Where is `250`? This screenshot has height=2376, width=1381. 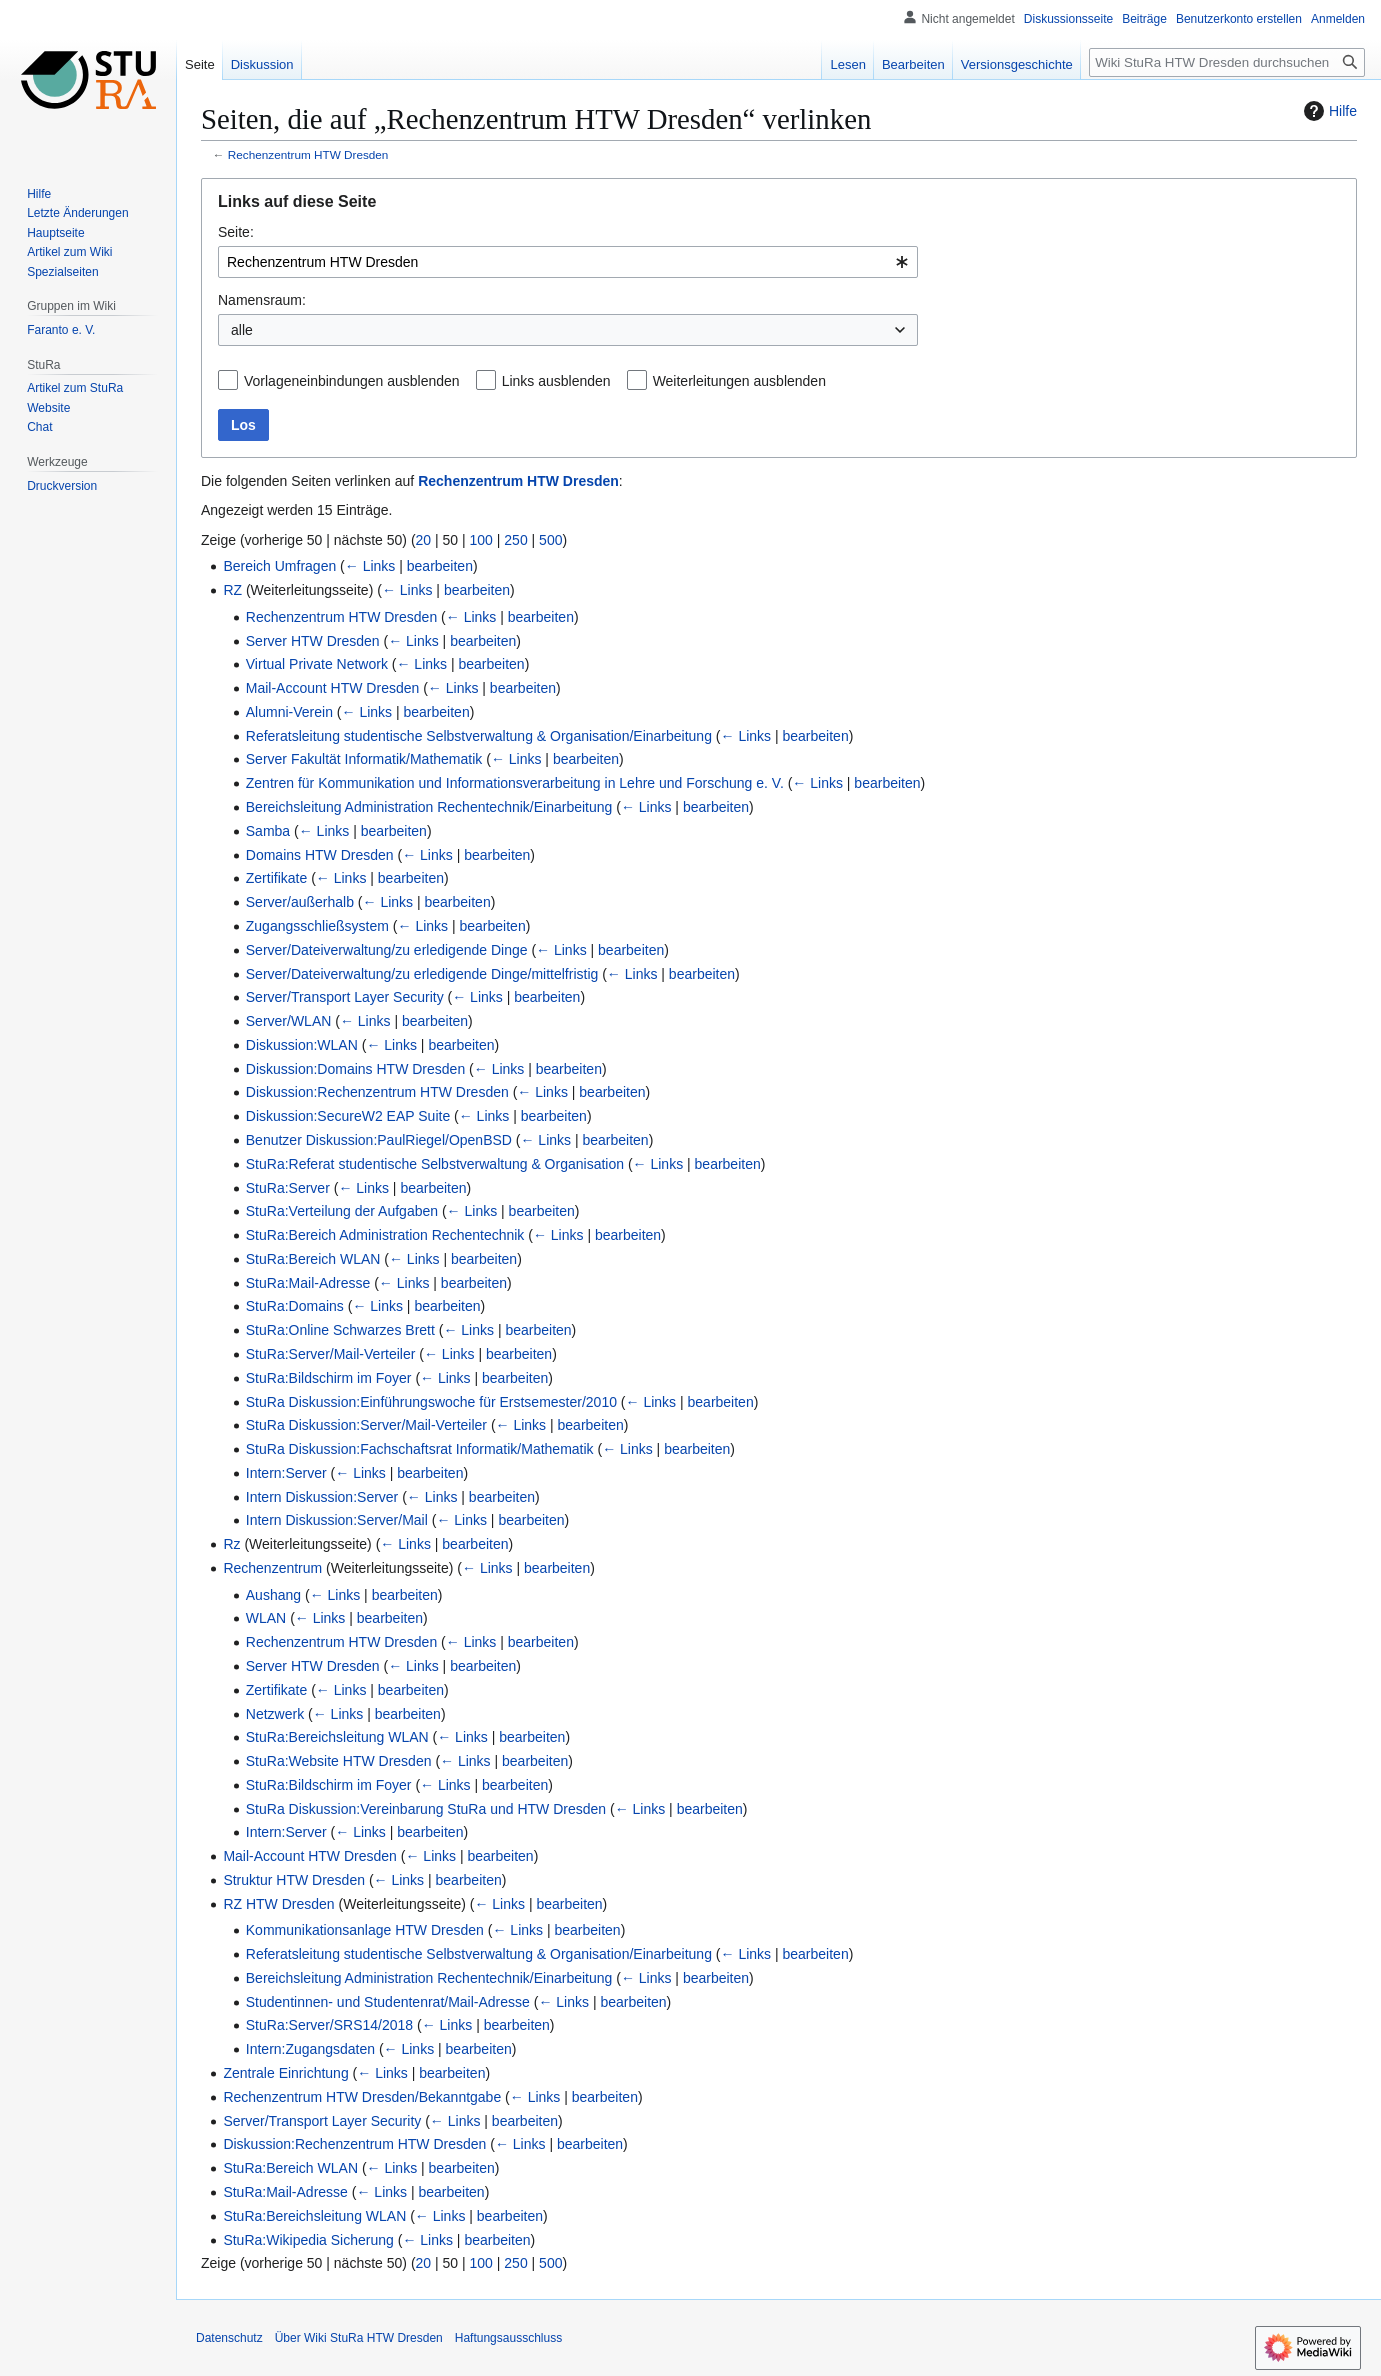
250 is located at coordinates (515, 540).